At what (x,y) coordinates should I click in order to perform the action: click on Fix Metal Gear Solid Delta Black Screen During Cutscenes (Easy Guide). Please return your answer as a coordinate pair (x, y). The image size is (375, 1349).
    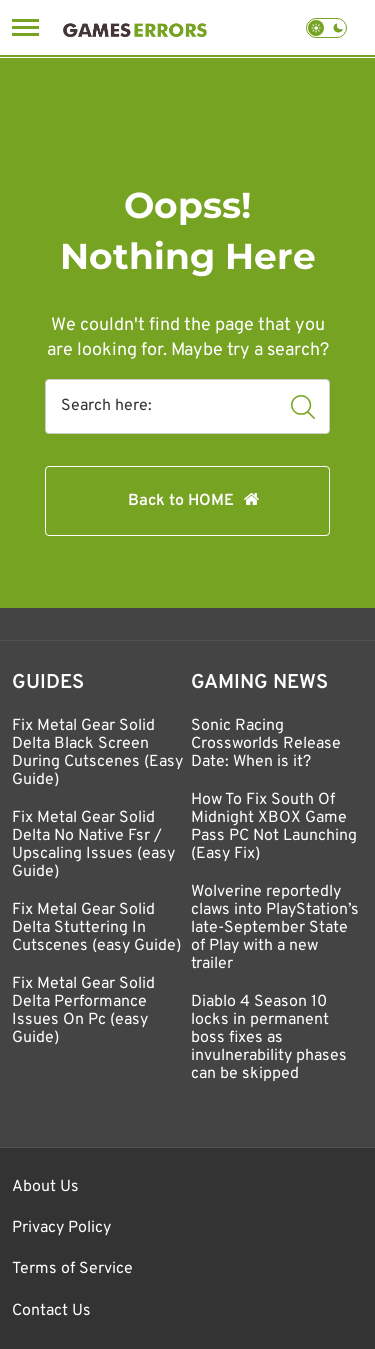
    Looking at the image, I should click on (97, 753).